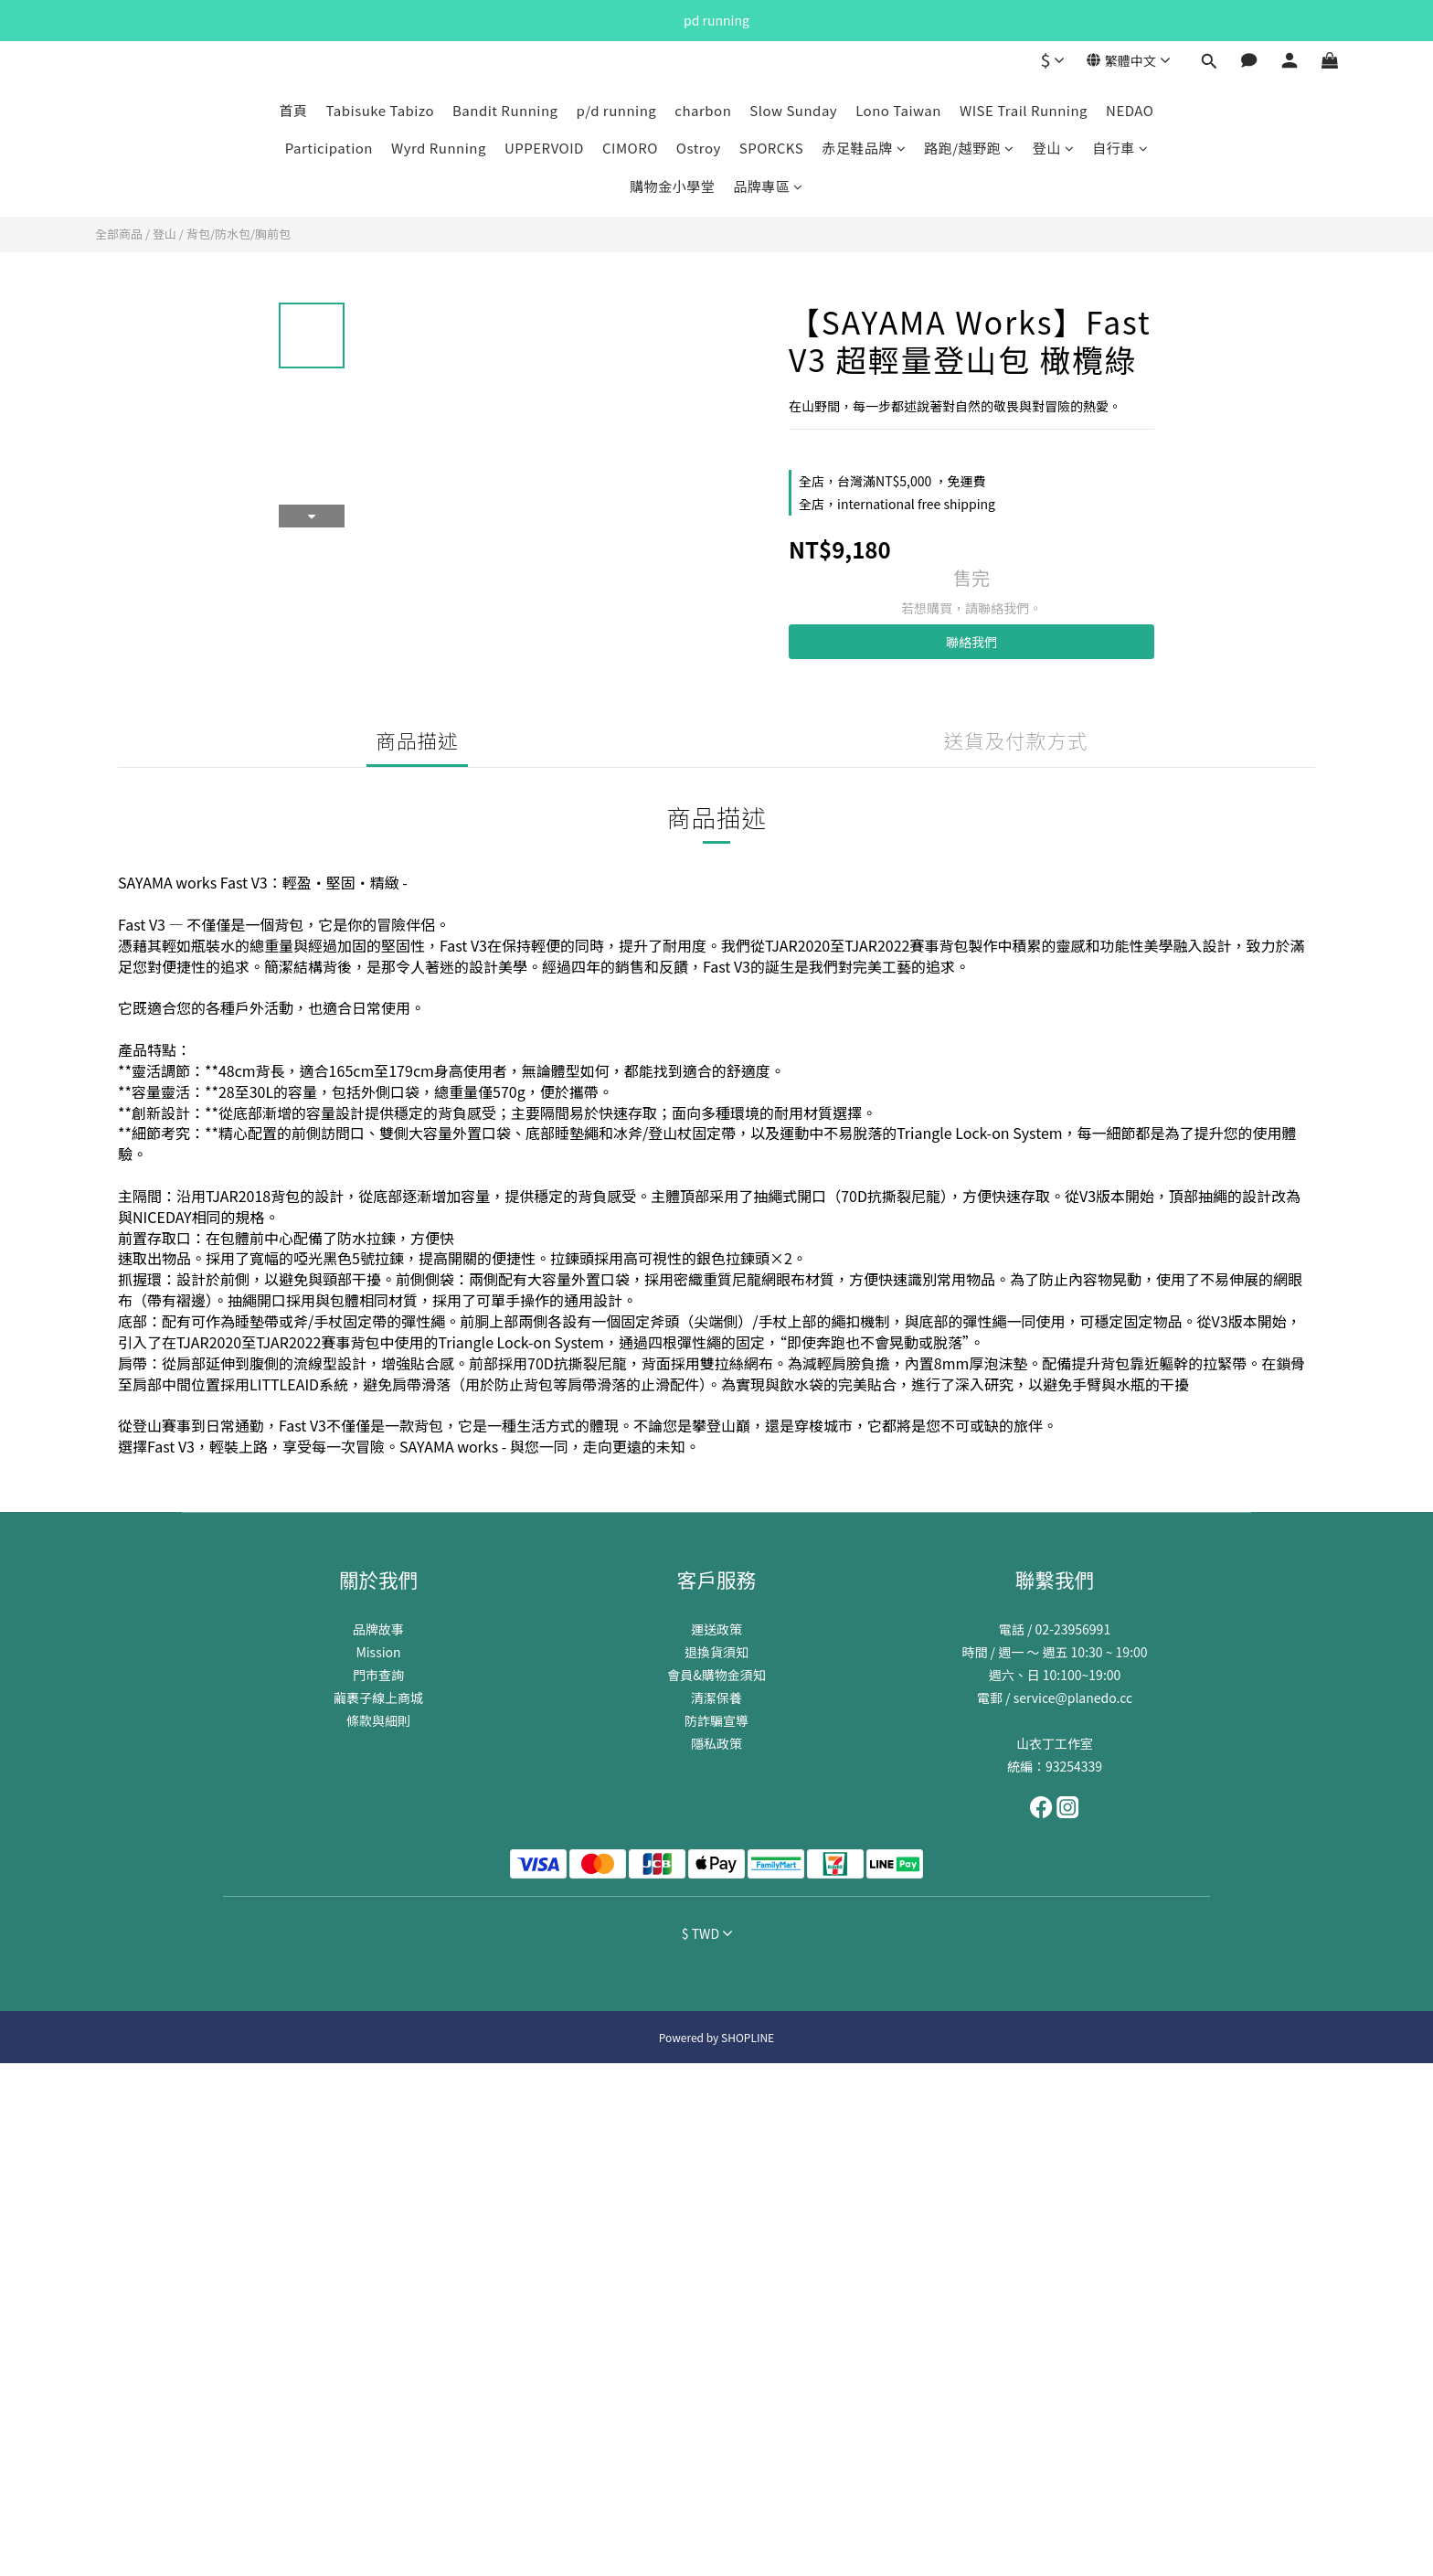 The height and width of the screenshot is (2576, 1433). Describe the element at coordinates (378, 1629) in the screenshot. I see `品牌故事` at that location.